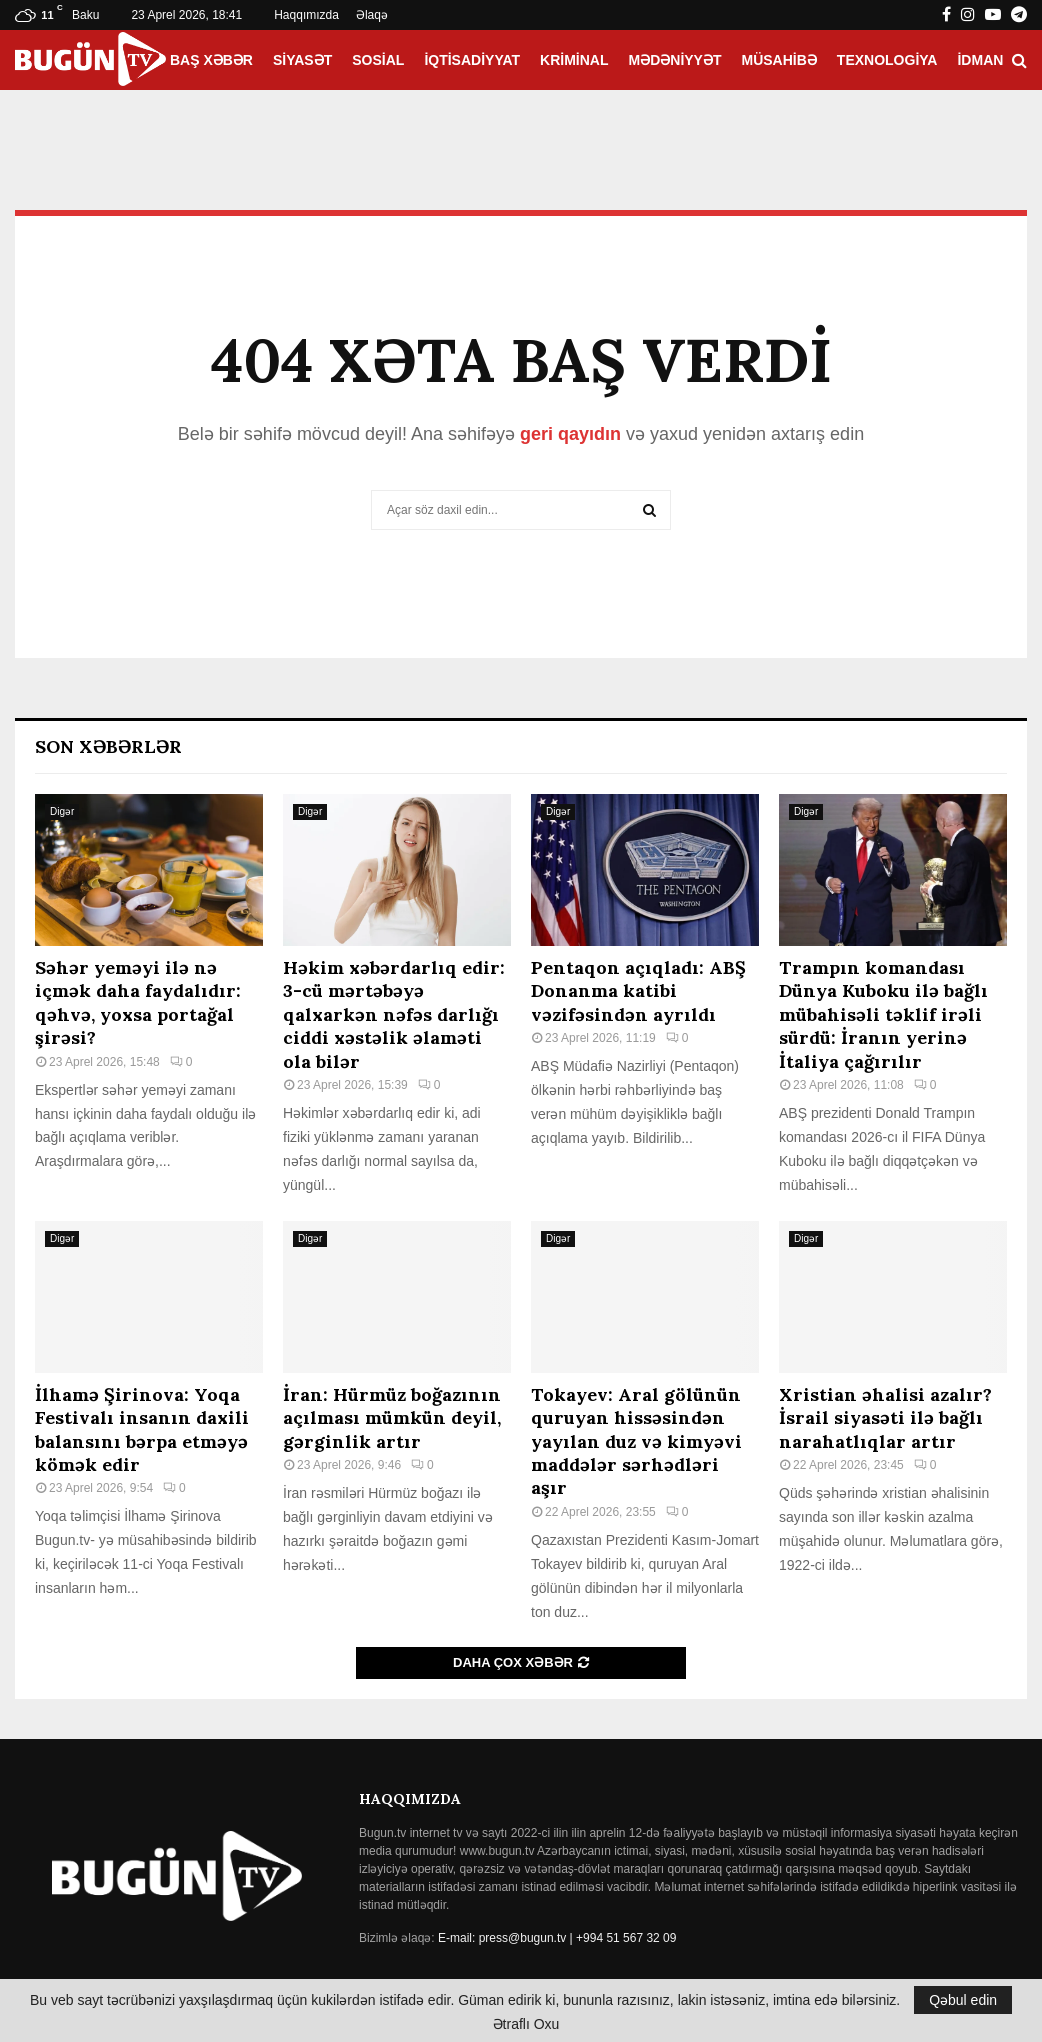 This screenshot has height=2042, width=1042. Describe the element at coordinates (62, 811) in the screenshot. I see `Digər` at that location.